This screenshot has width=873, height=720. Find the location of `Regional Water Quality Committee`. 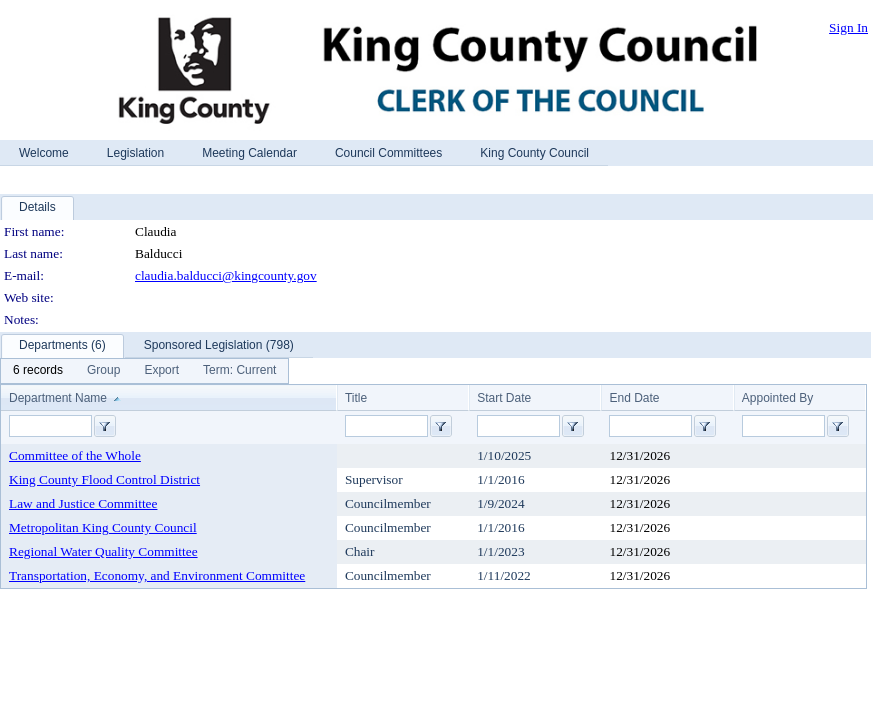

Regional Water Quality Committee is located at coordinates (103, 551).